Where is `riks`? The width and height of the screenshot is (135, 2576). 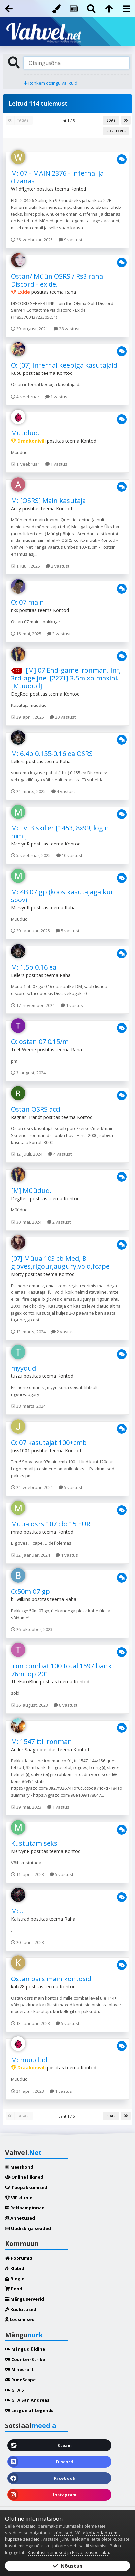
riks is located at coordinates (14, 610).